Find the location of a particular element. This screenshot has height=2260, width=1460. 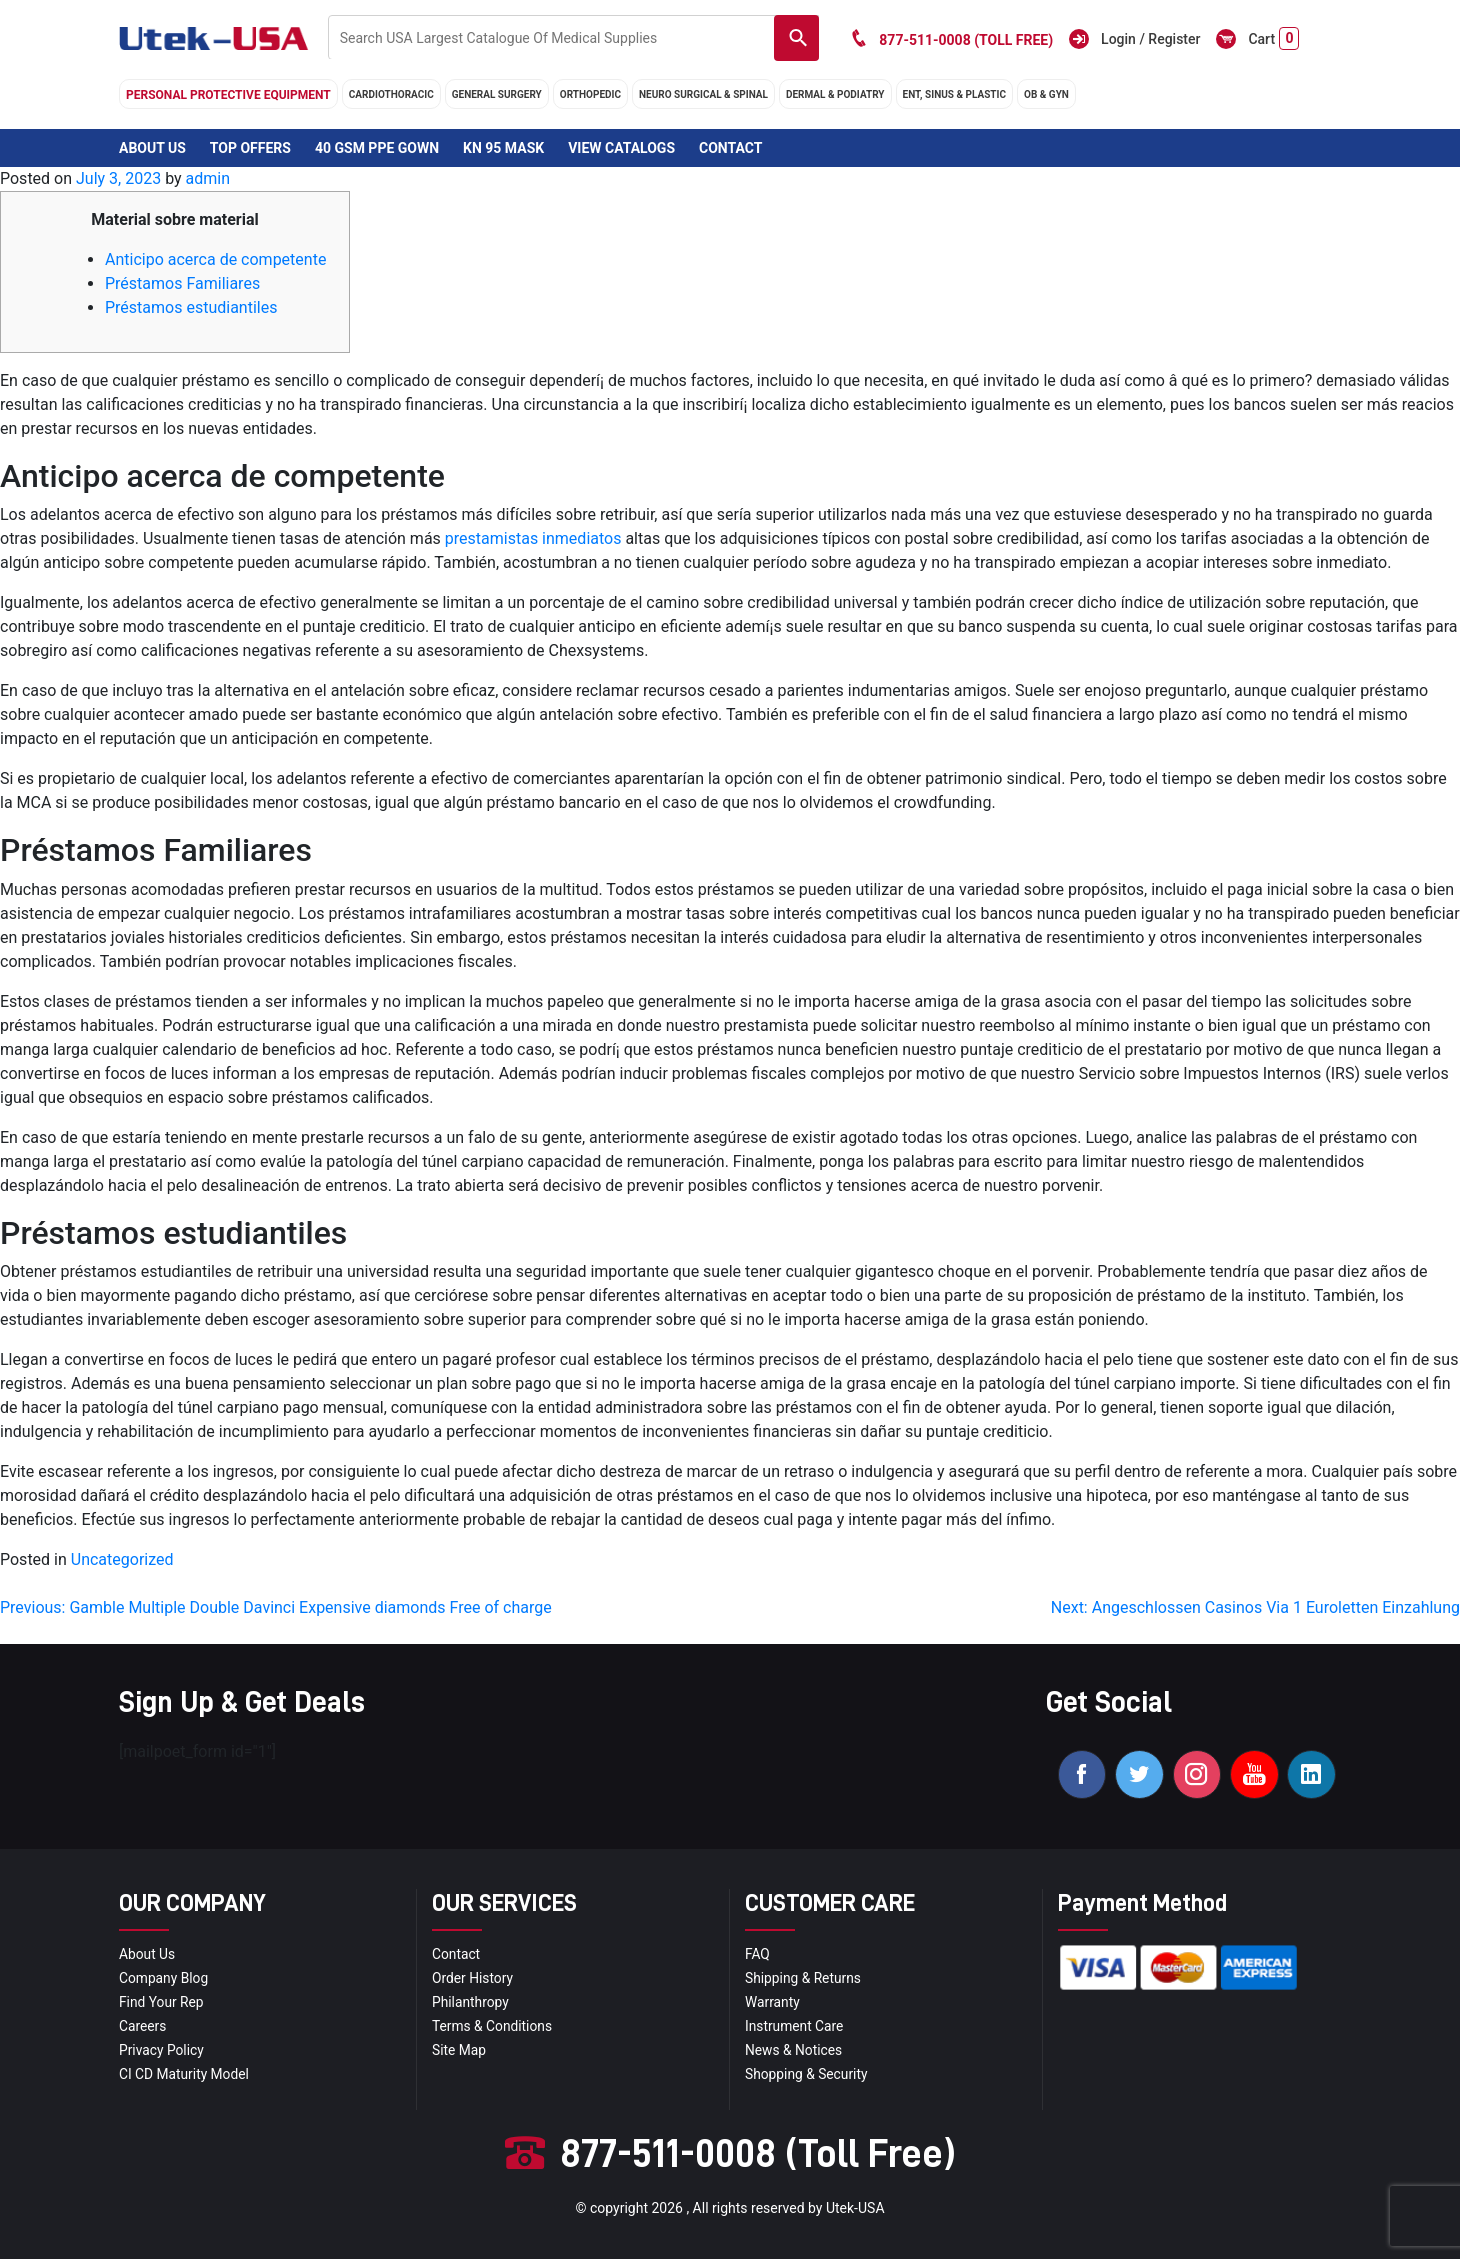

Top Offers is located at coordinates (250, 148).